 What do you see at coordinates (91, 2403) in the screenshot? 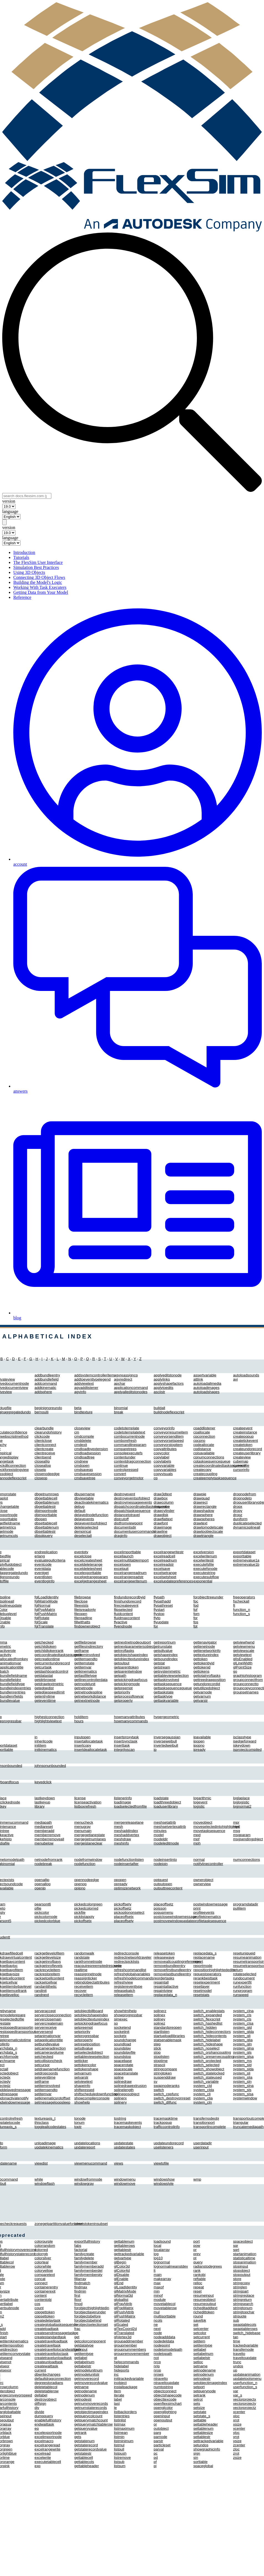
I see `getnummoverecords` at bounding box center [91, 2403].